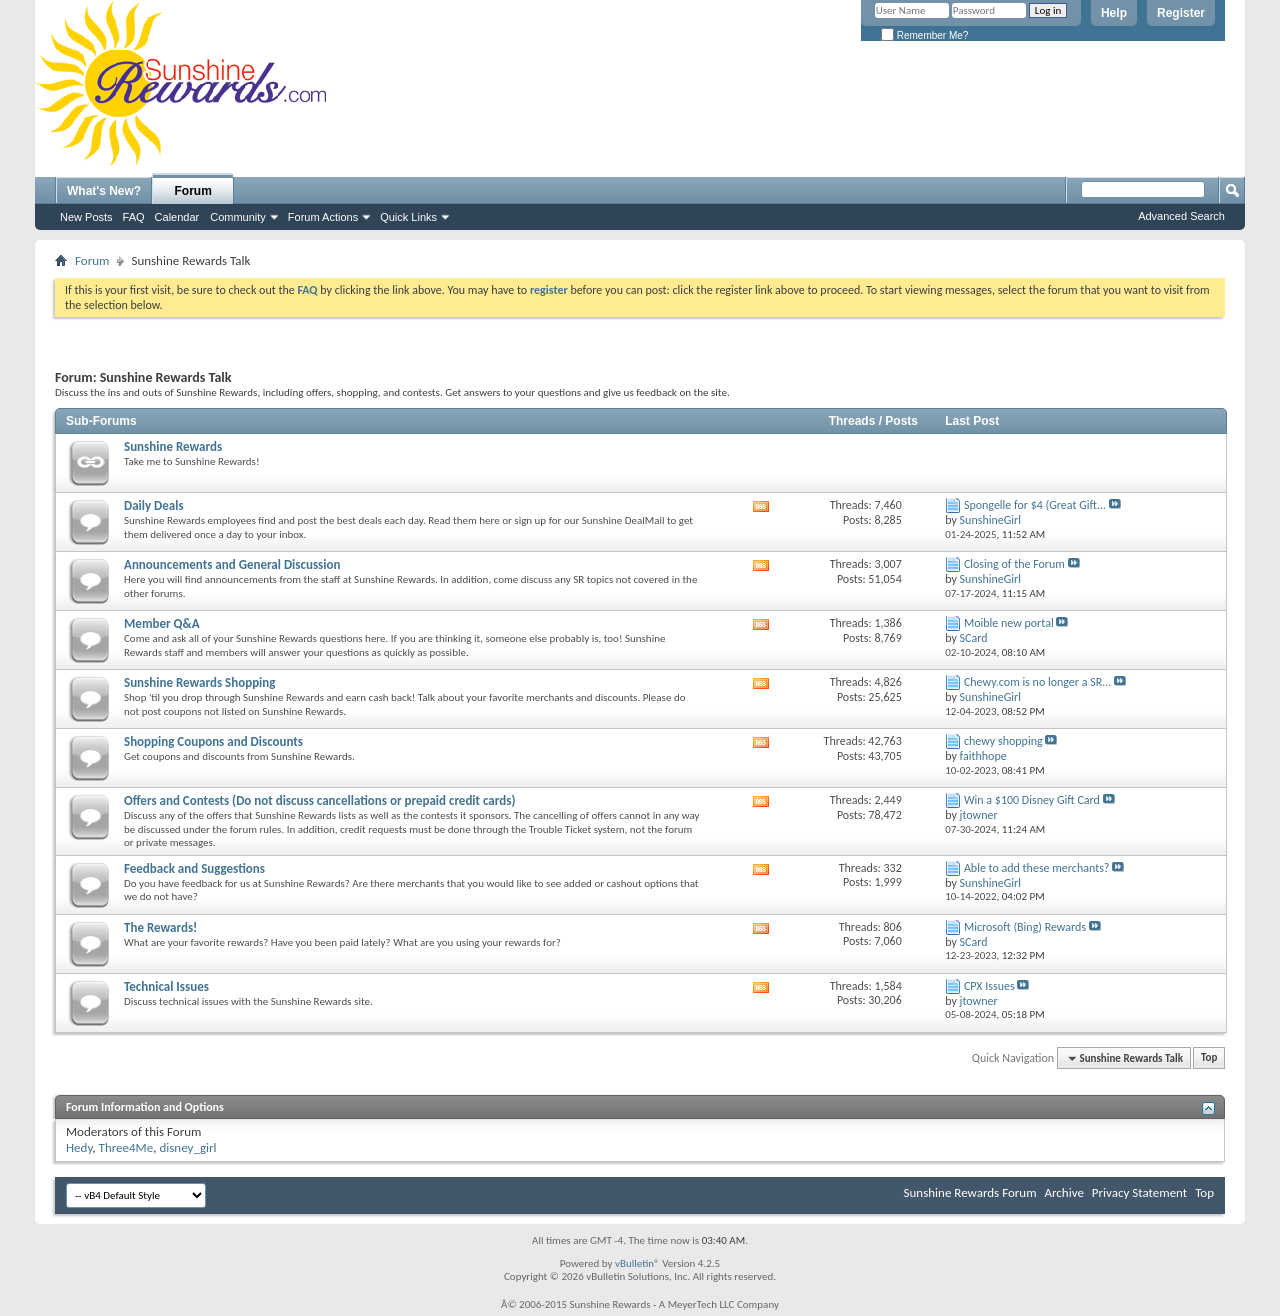 The width and height of the screenshot is (1280, 1316). What do you see at coordinates (162, 623) in the screenshot?
I see `Member Q&A` at bounding box center [162, 623].